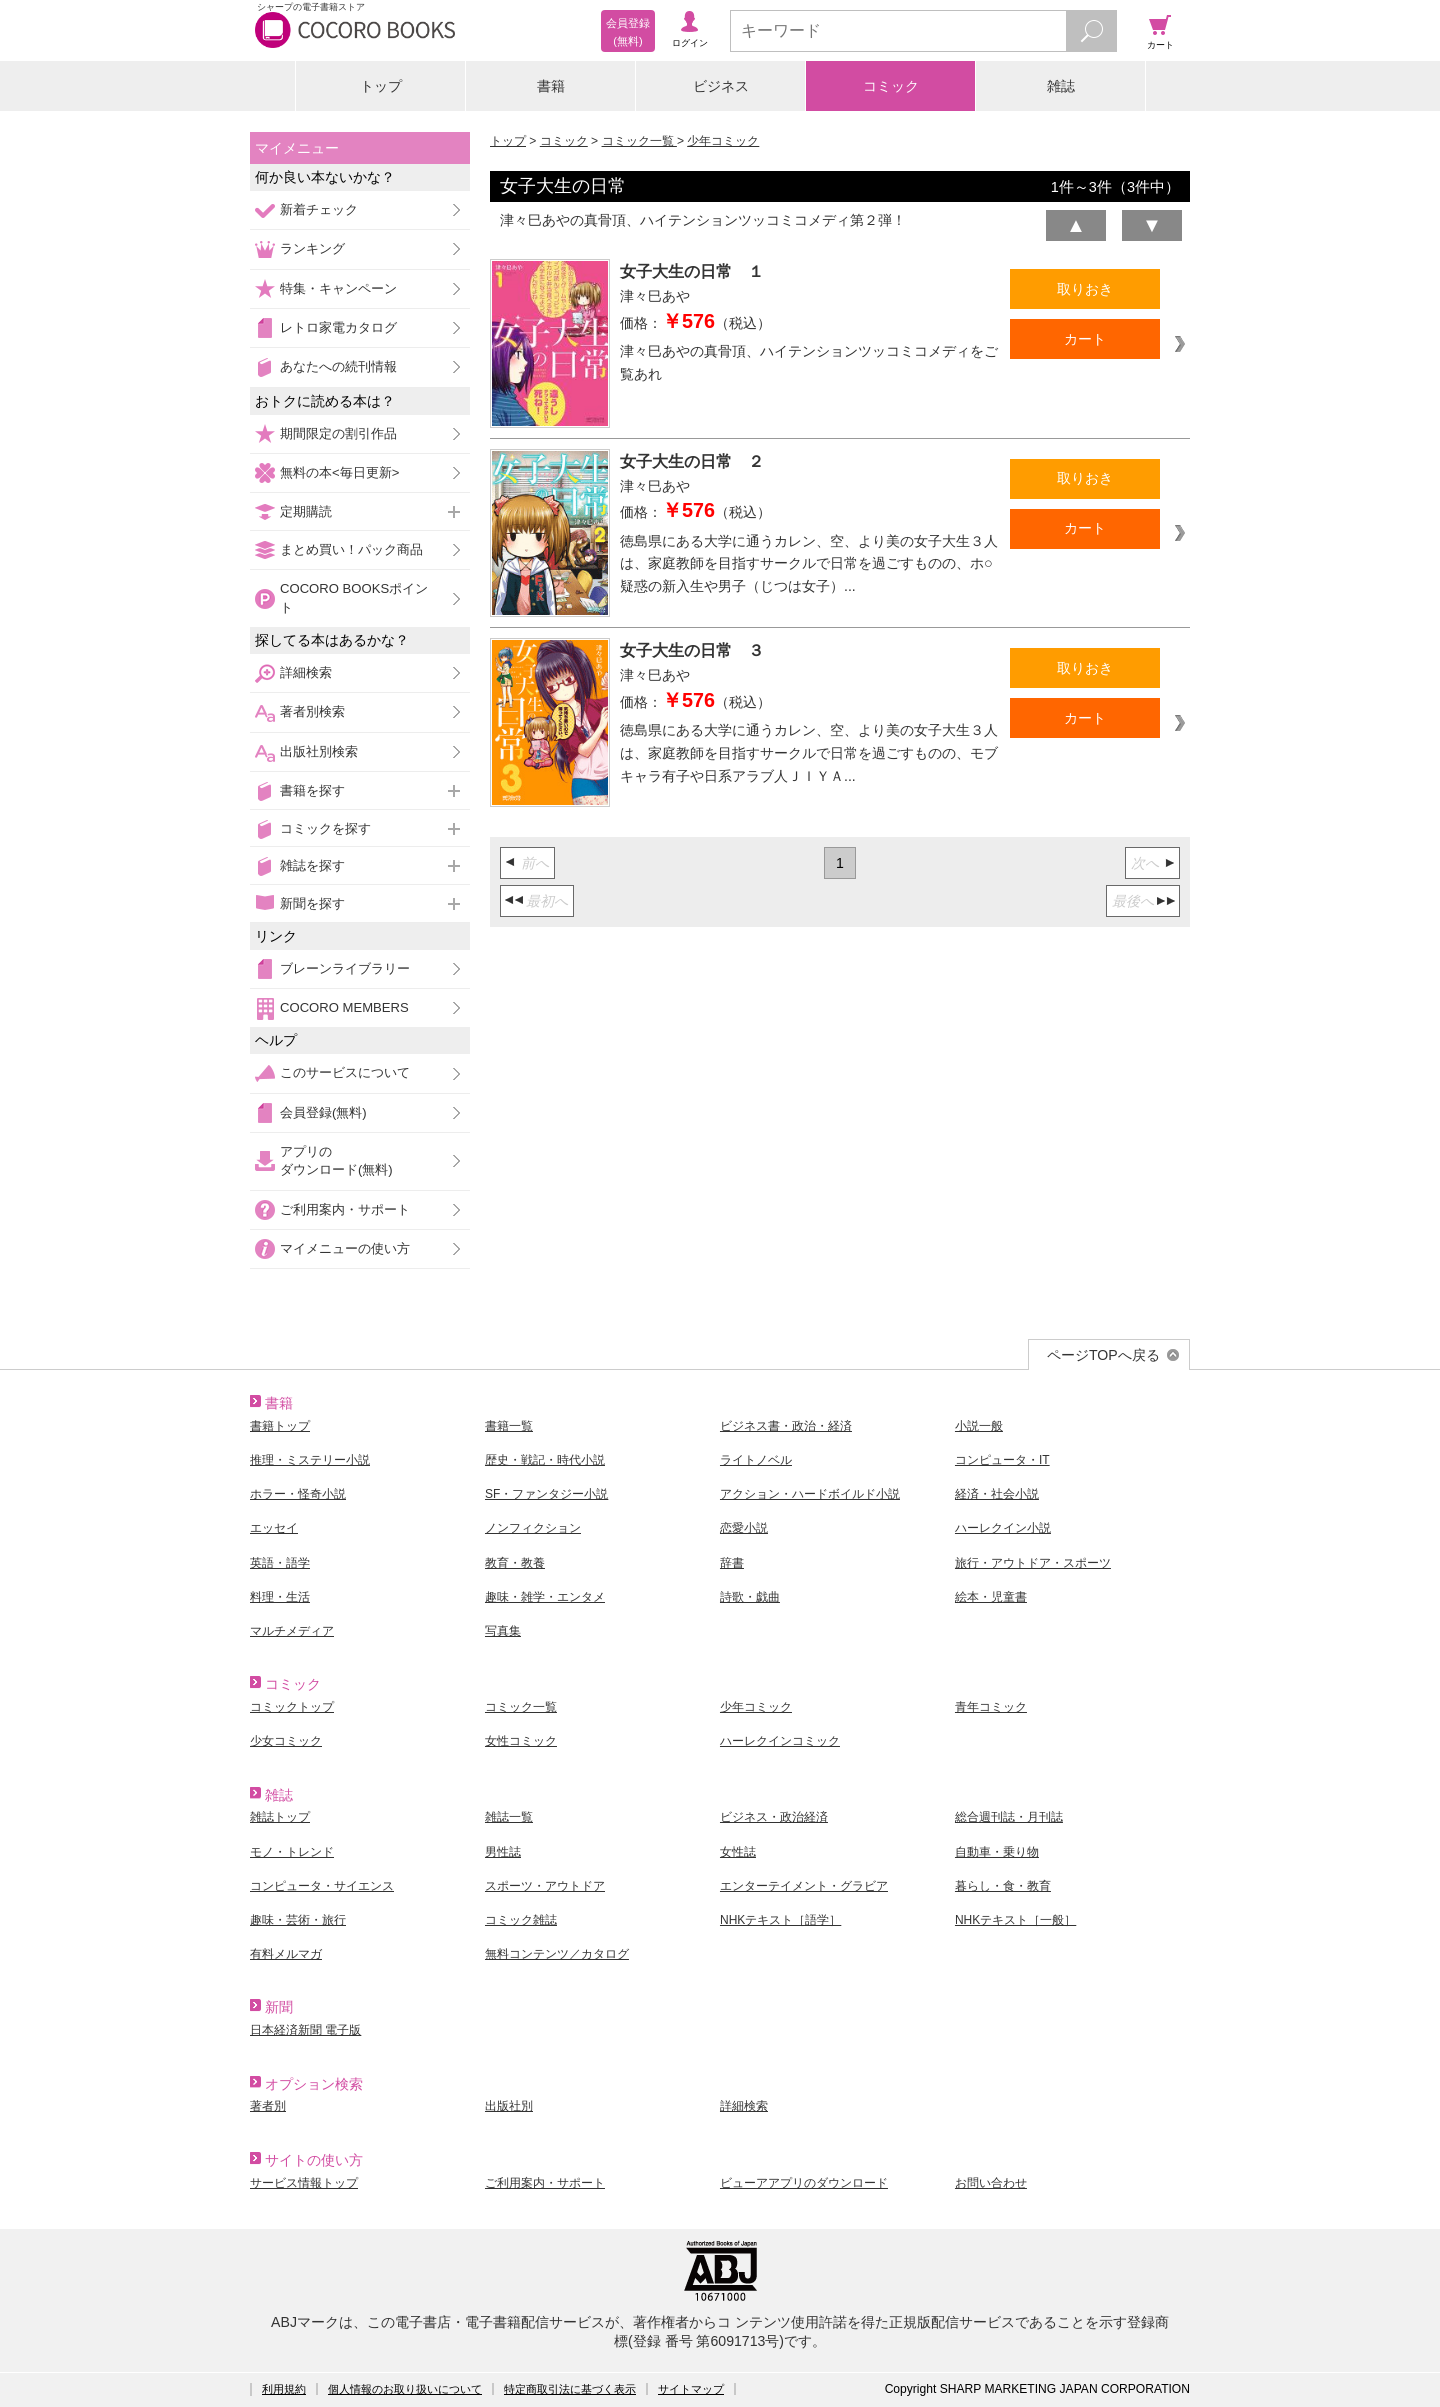 This screenshot has height=2407, width=1440. What do you see at coordinates (292, 1852) in the screenshot?
I see `モノ・トレンド` at bounding box center [292, 1852].